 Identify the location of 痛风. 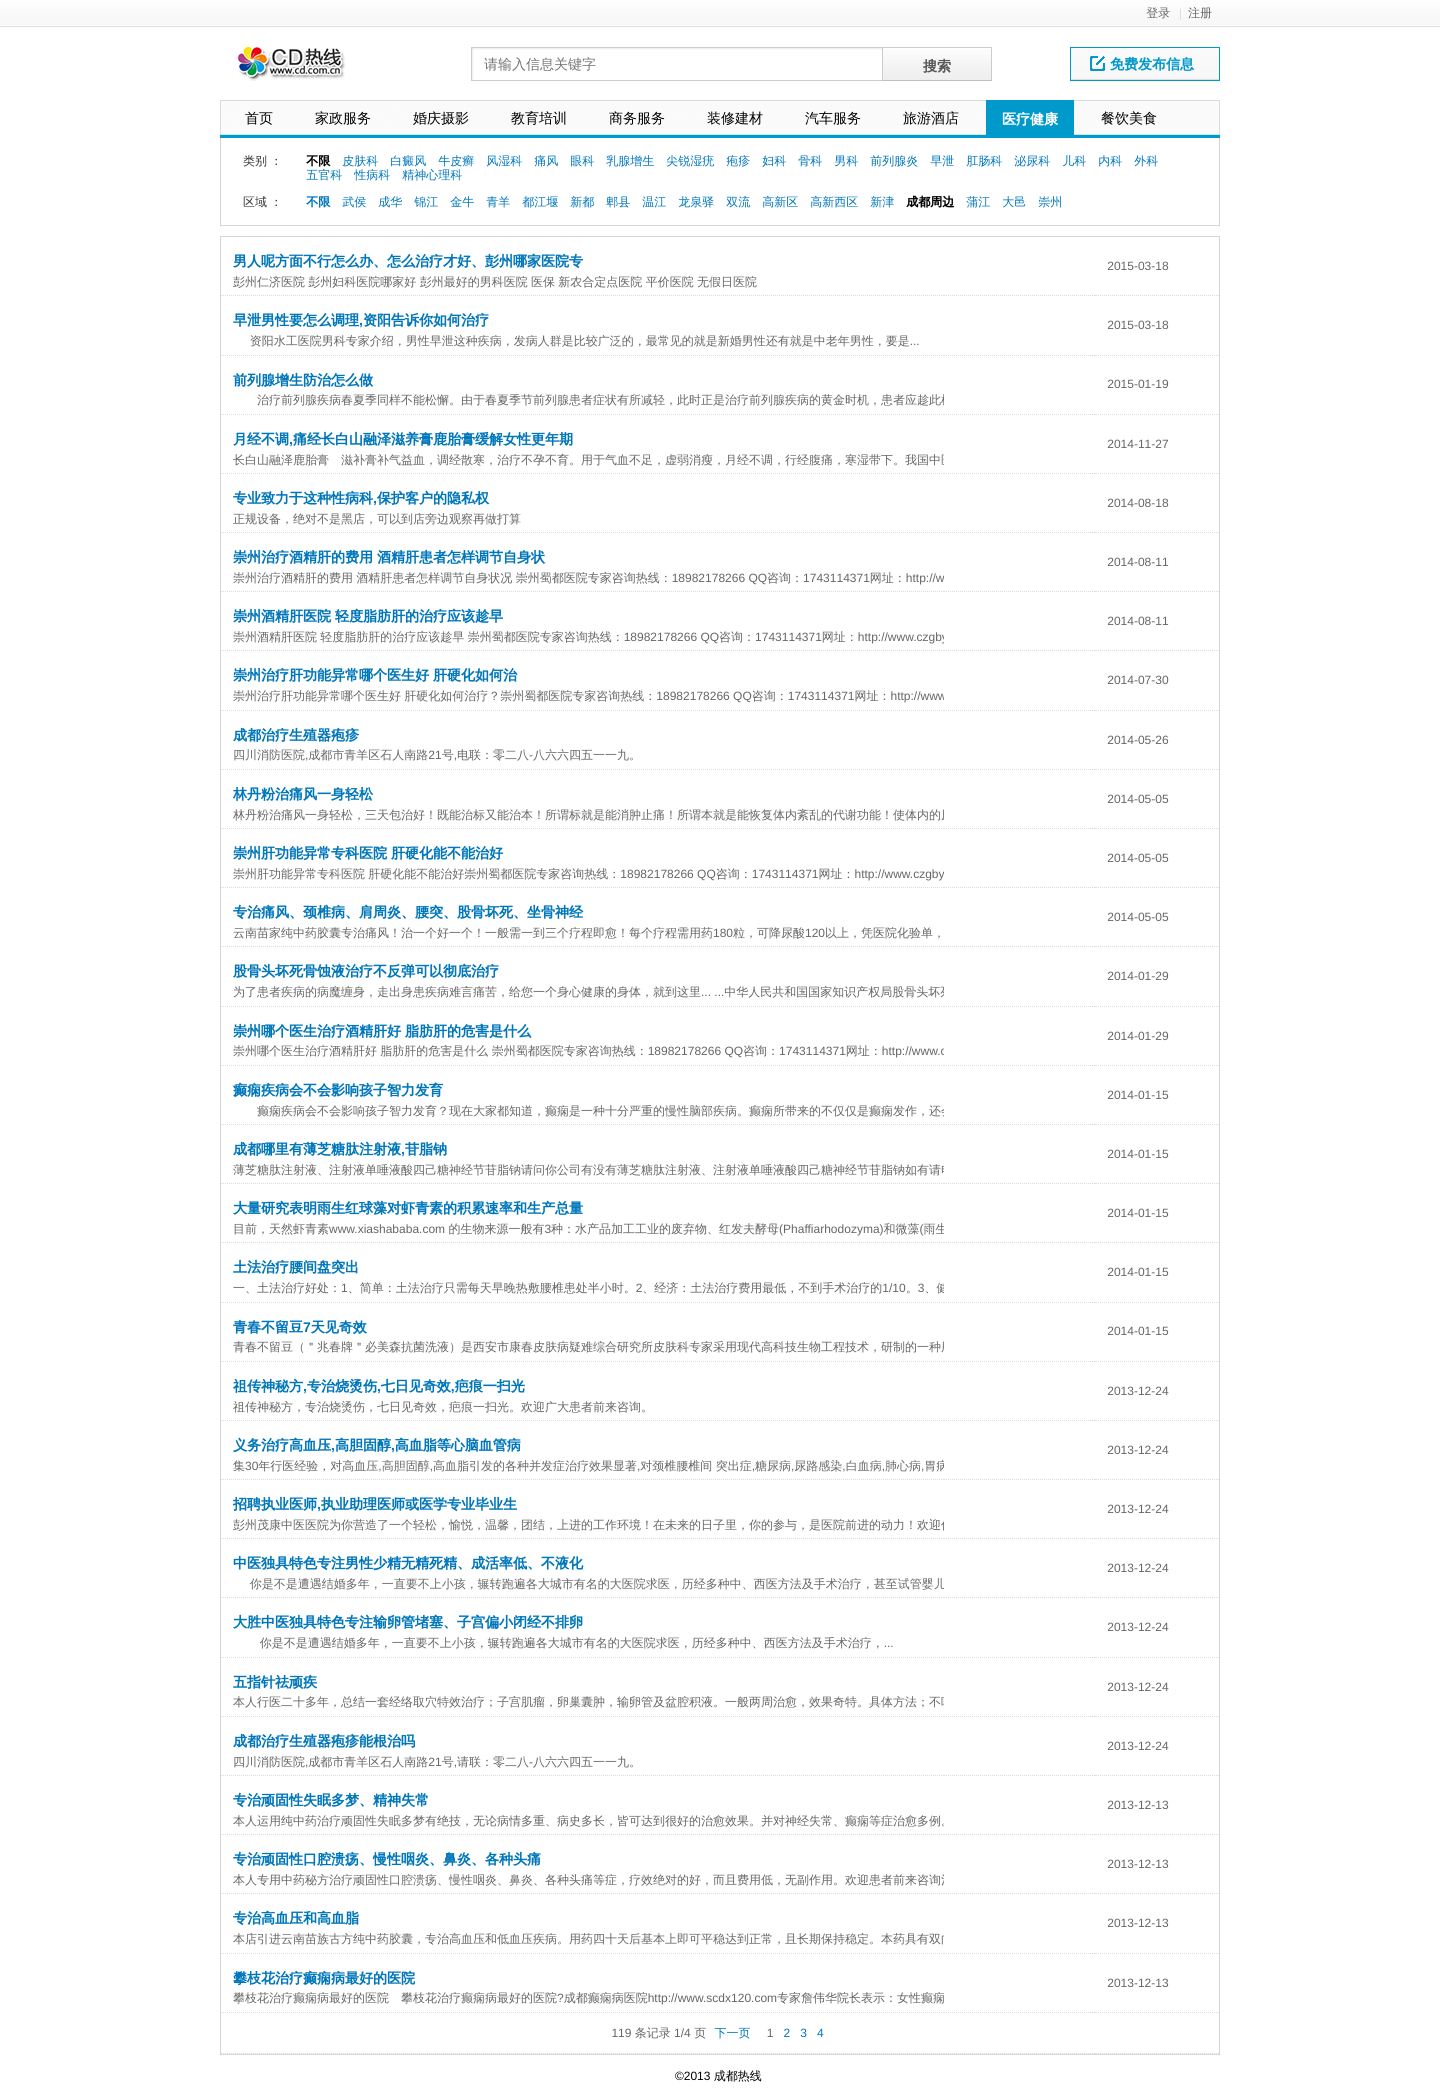
(546, 161).